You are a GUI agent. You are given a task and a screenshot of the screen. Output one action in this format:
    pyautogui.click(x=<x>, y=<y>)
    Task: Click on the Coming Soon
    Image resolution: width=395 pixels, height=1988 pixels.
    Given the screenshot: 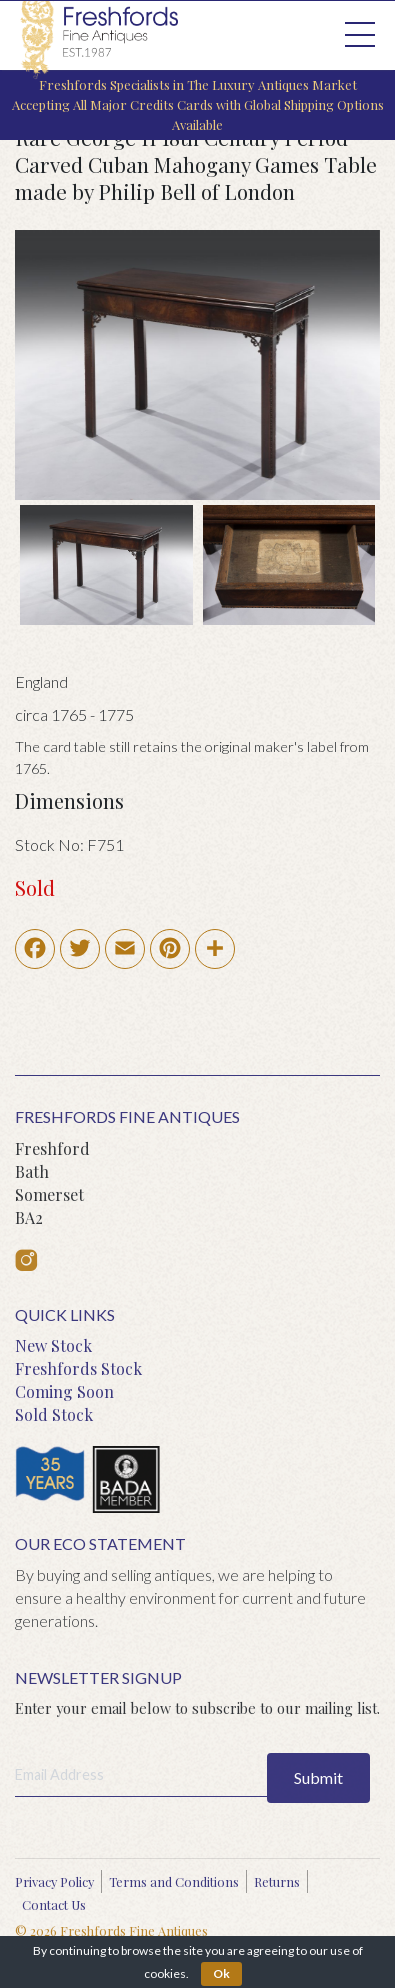 What is the action you would take?
    pyautogui.click(x=64, y=1391)
    